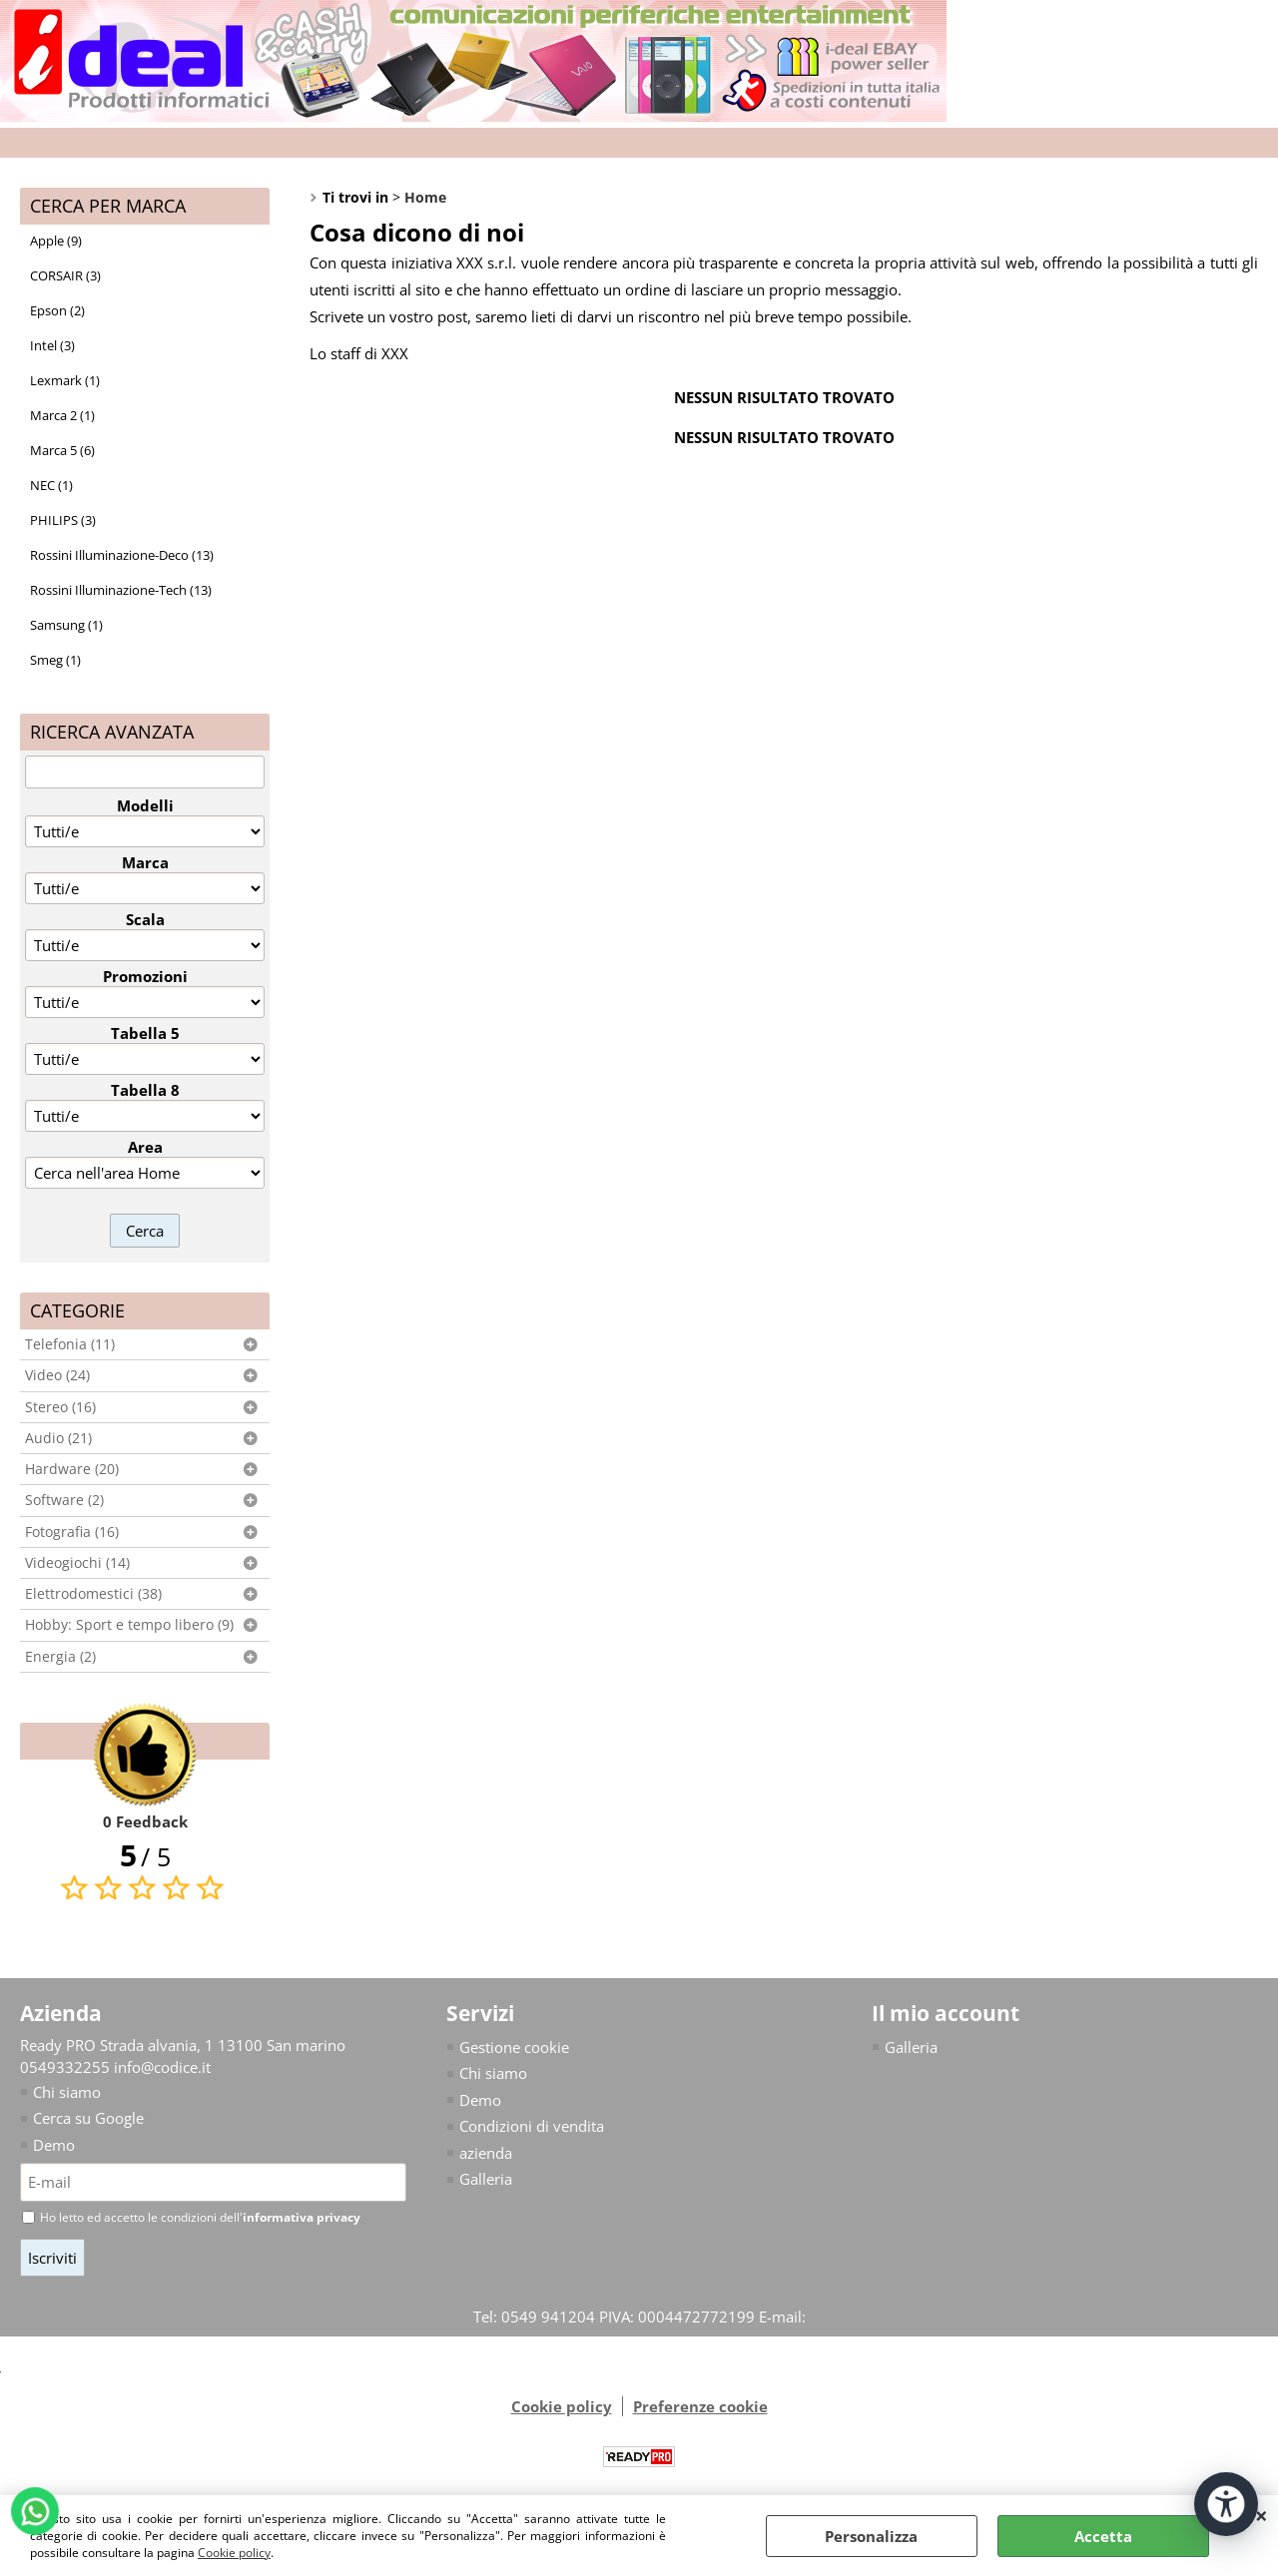  What do you see at coordinates (531, 2126) in the screenshot?
I see `Condizioni di vendita` at bounding box center [531, 2126].